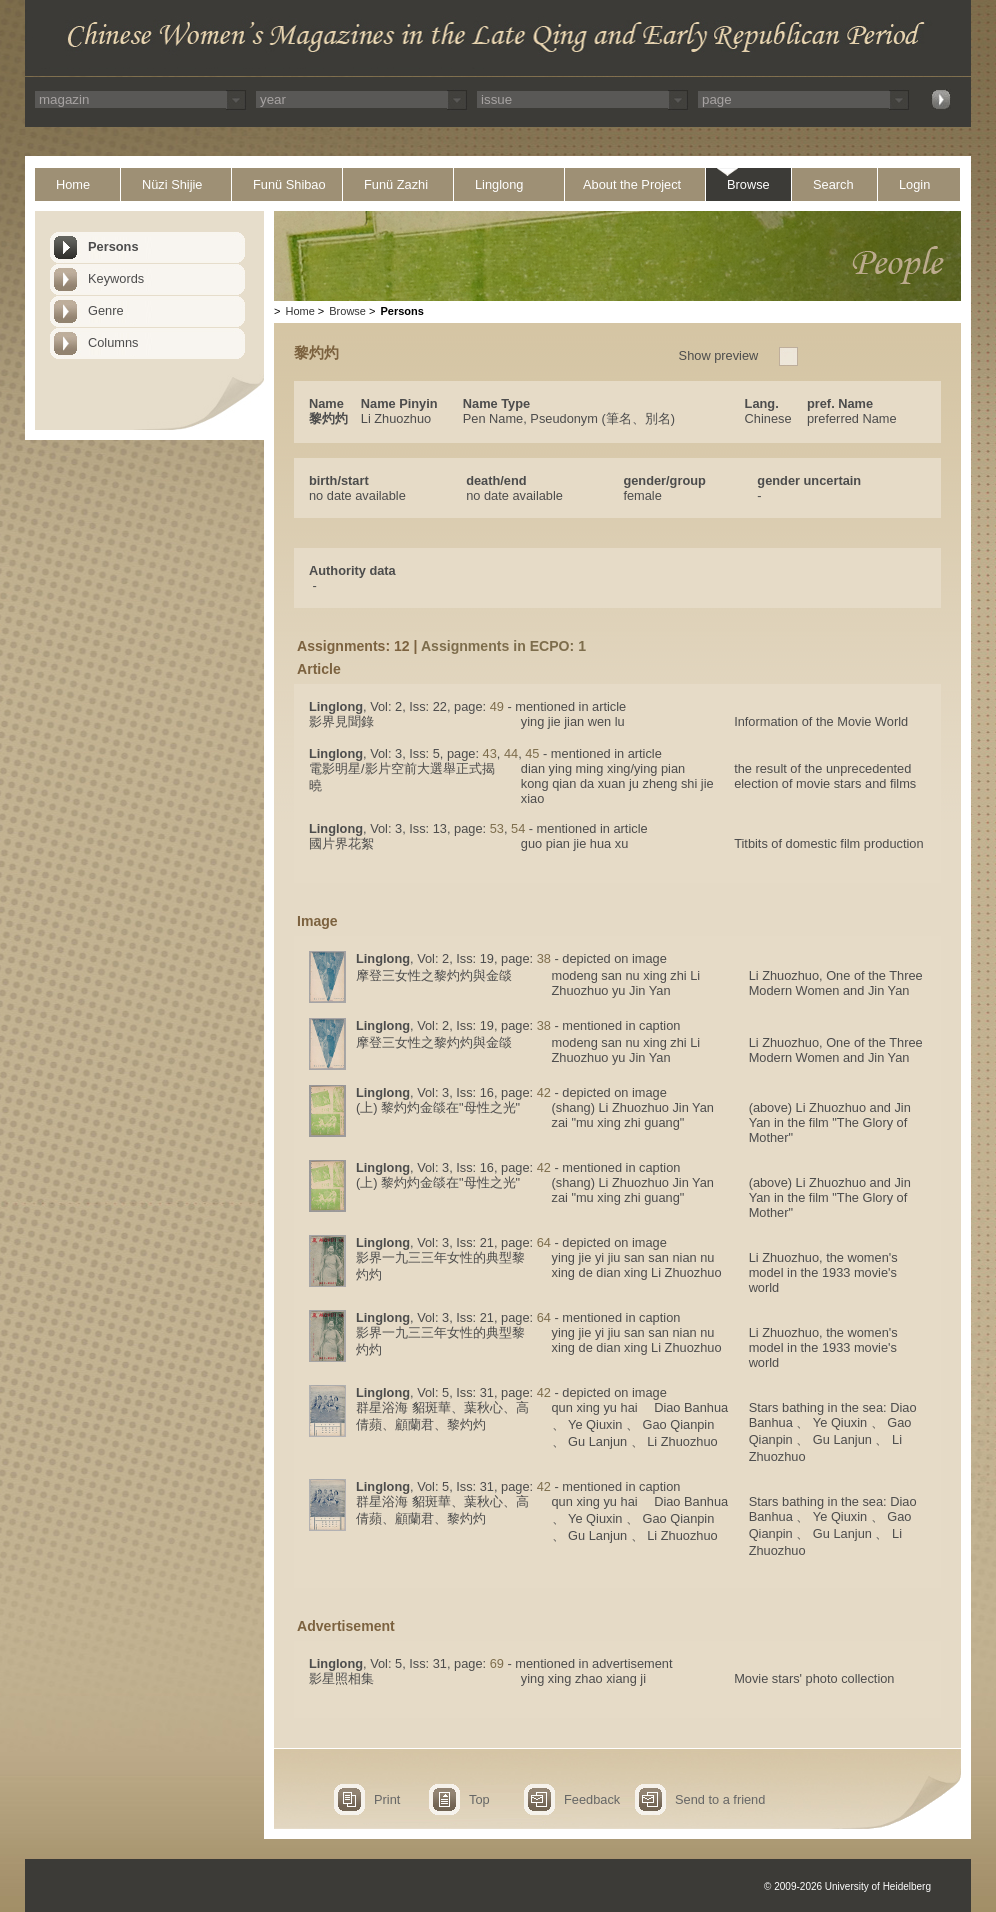  What do you see at coordinates (289, 184) in the screenshot?
I see `Funü Shibao` at bounding box center [289, 184].